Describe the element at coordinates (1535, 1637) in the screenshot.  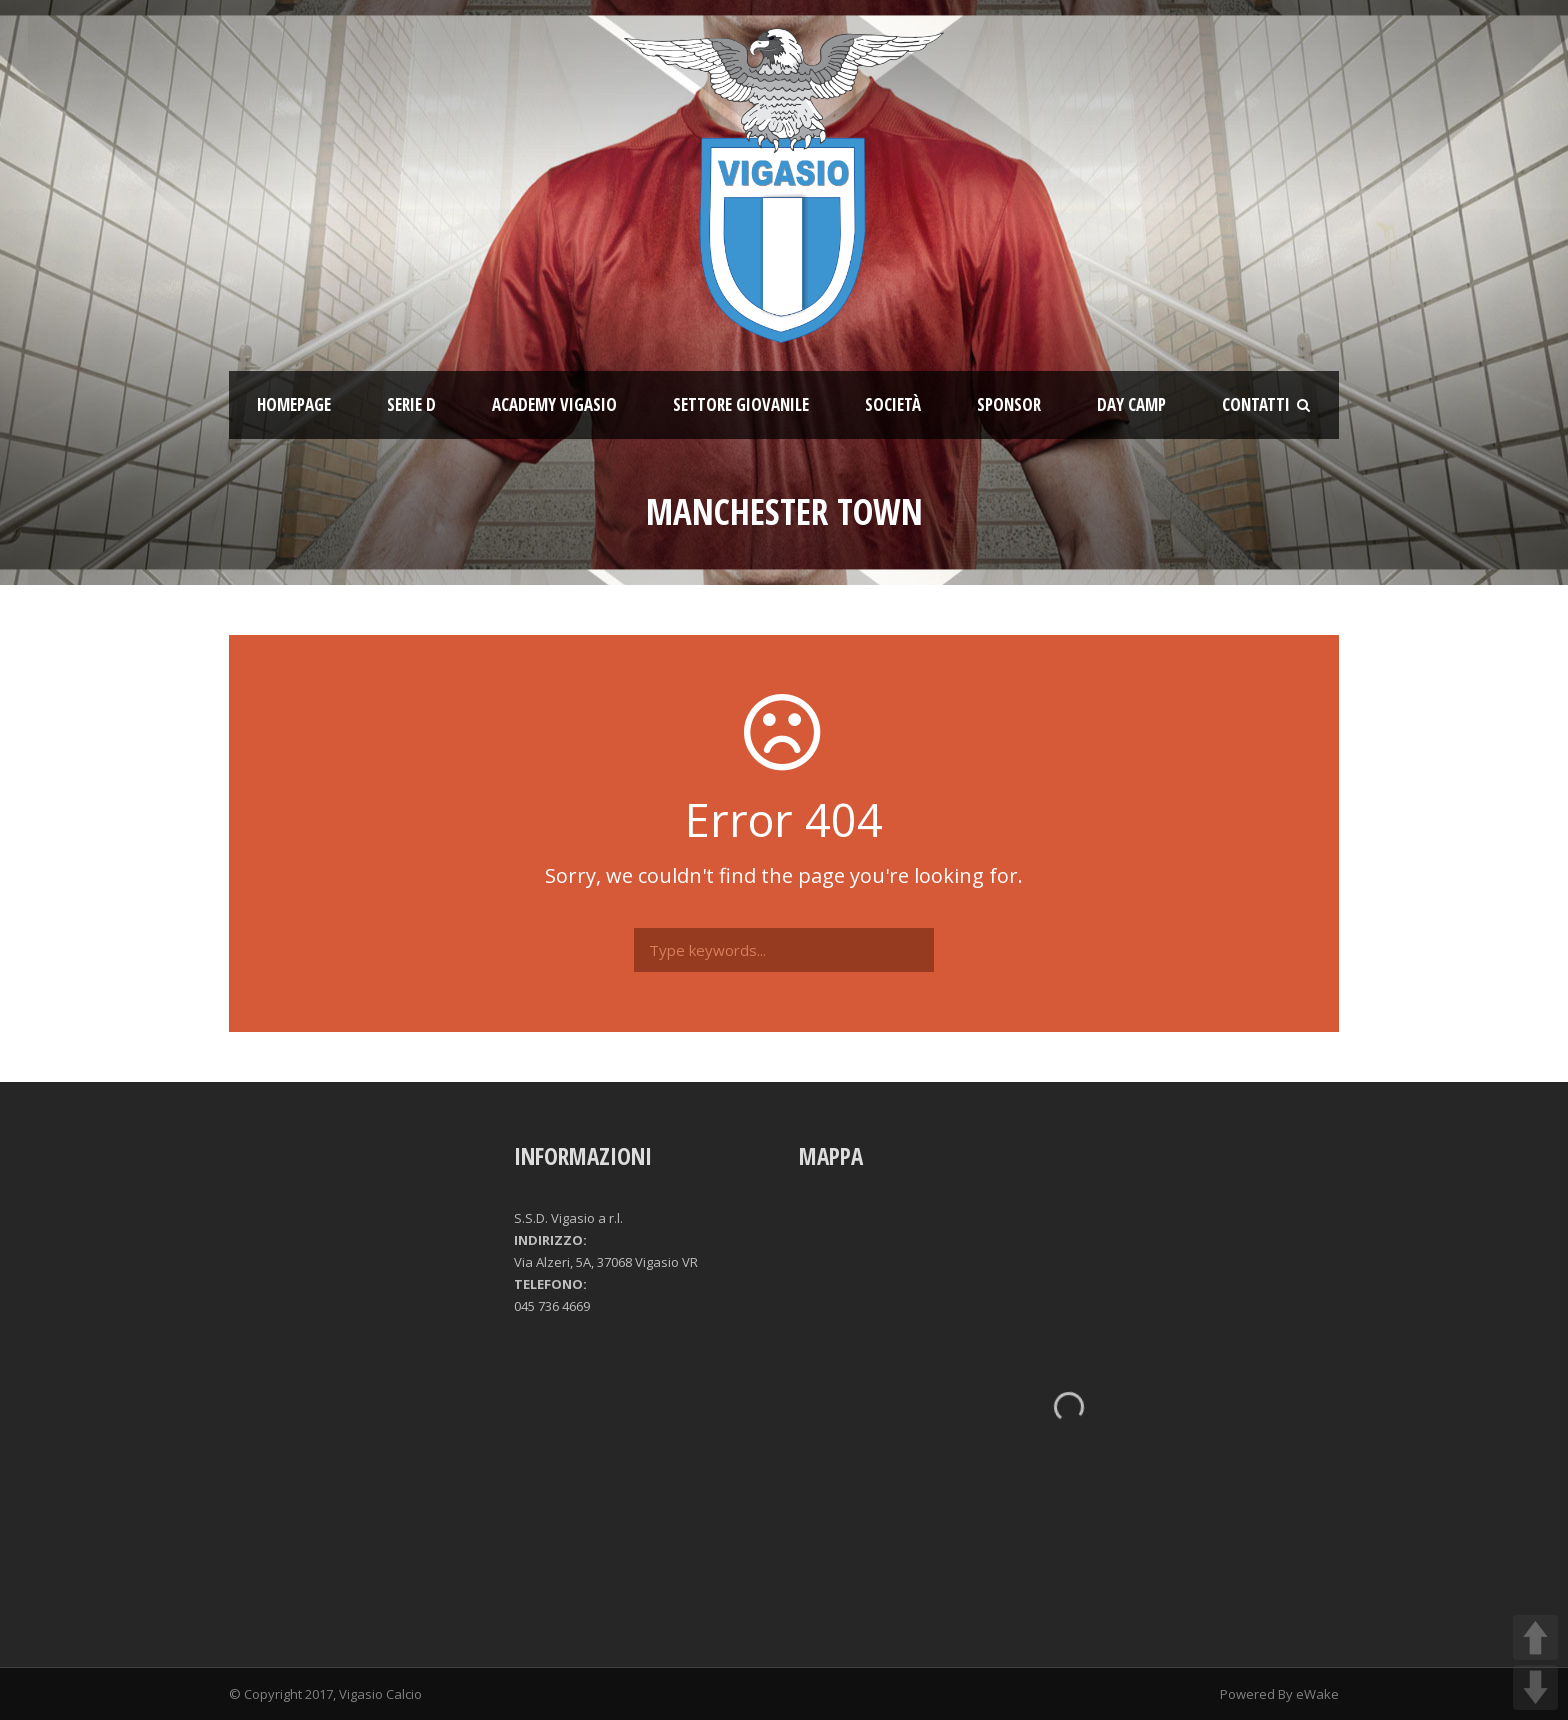
I see `UP` at that location.